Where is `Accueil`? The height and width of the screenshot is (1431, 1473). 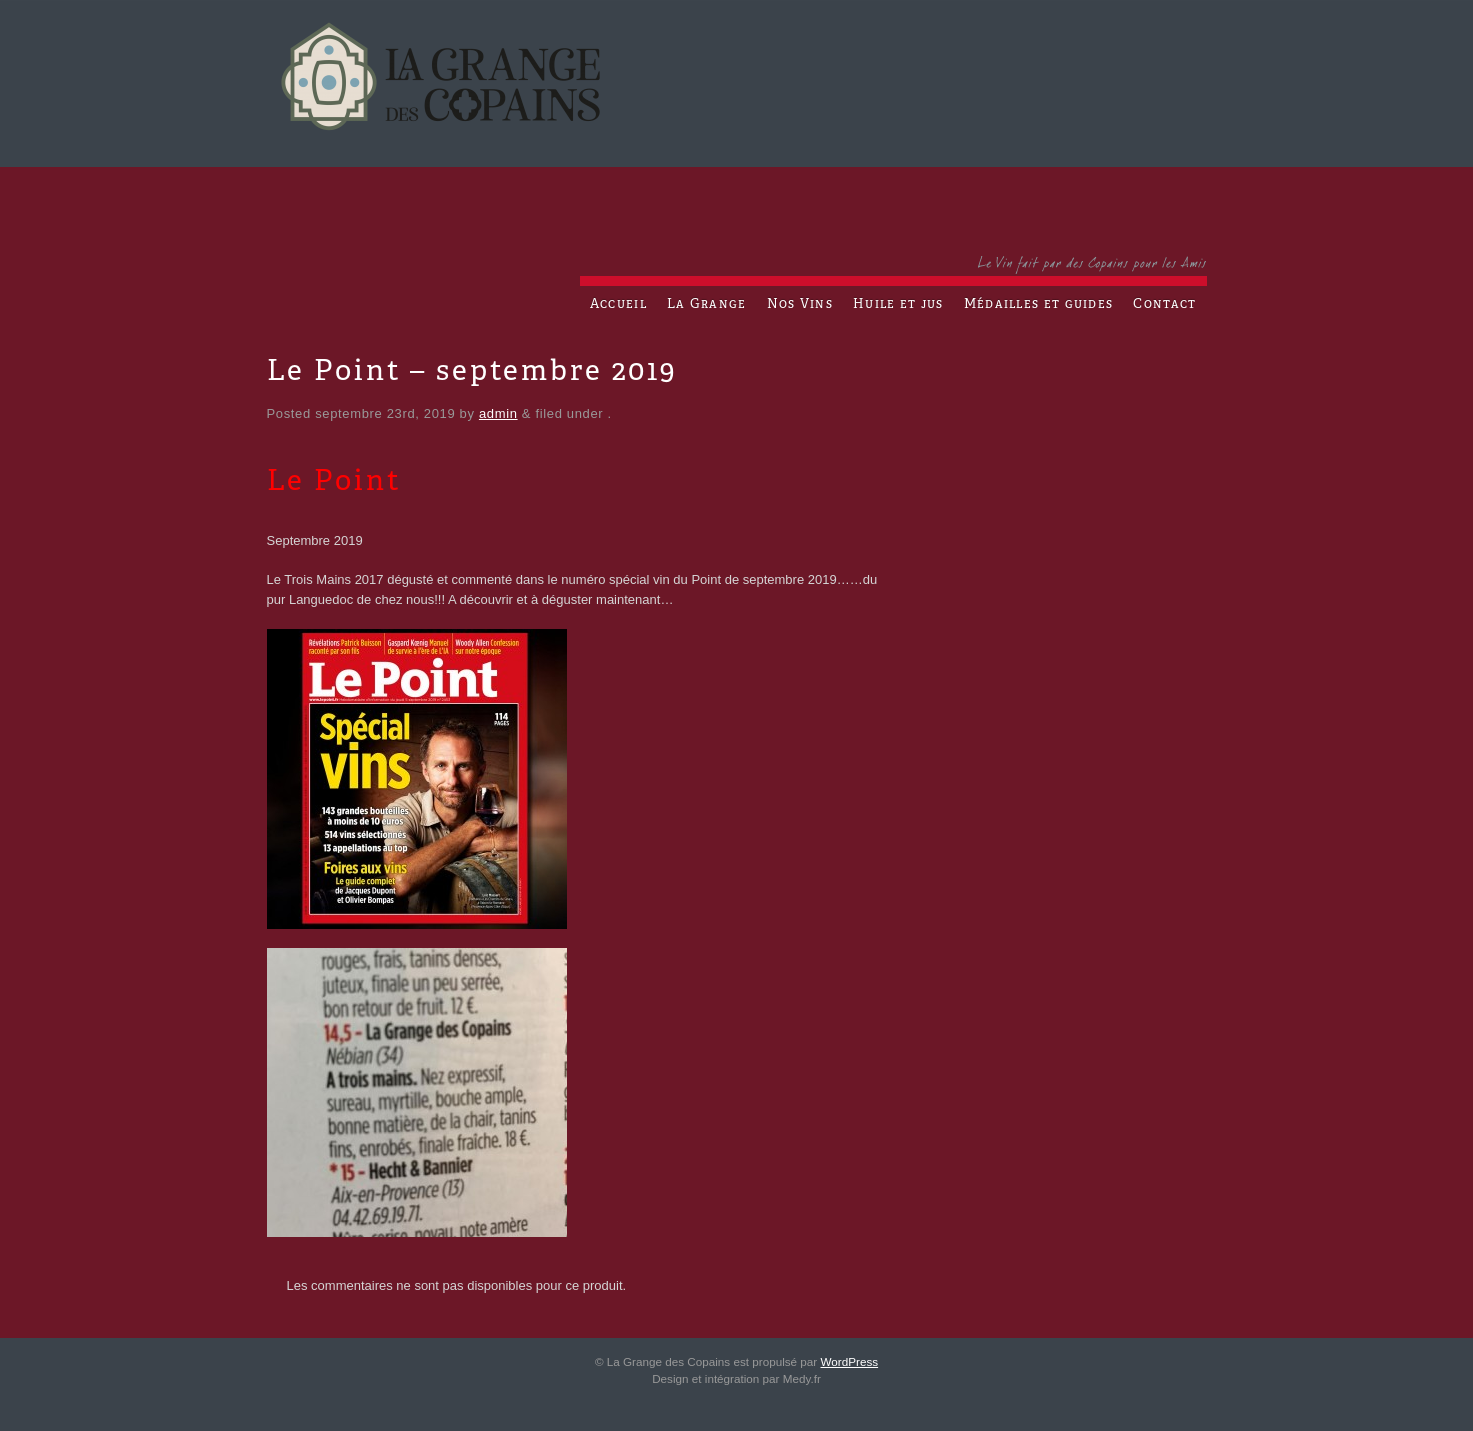 Accueil is located at coordinates (618, 305).